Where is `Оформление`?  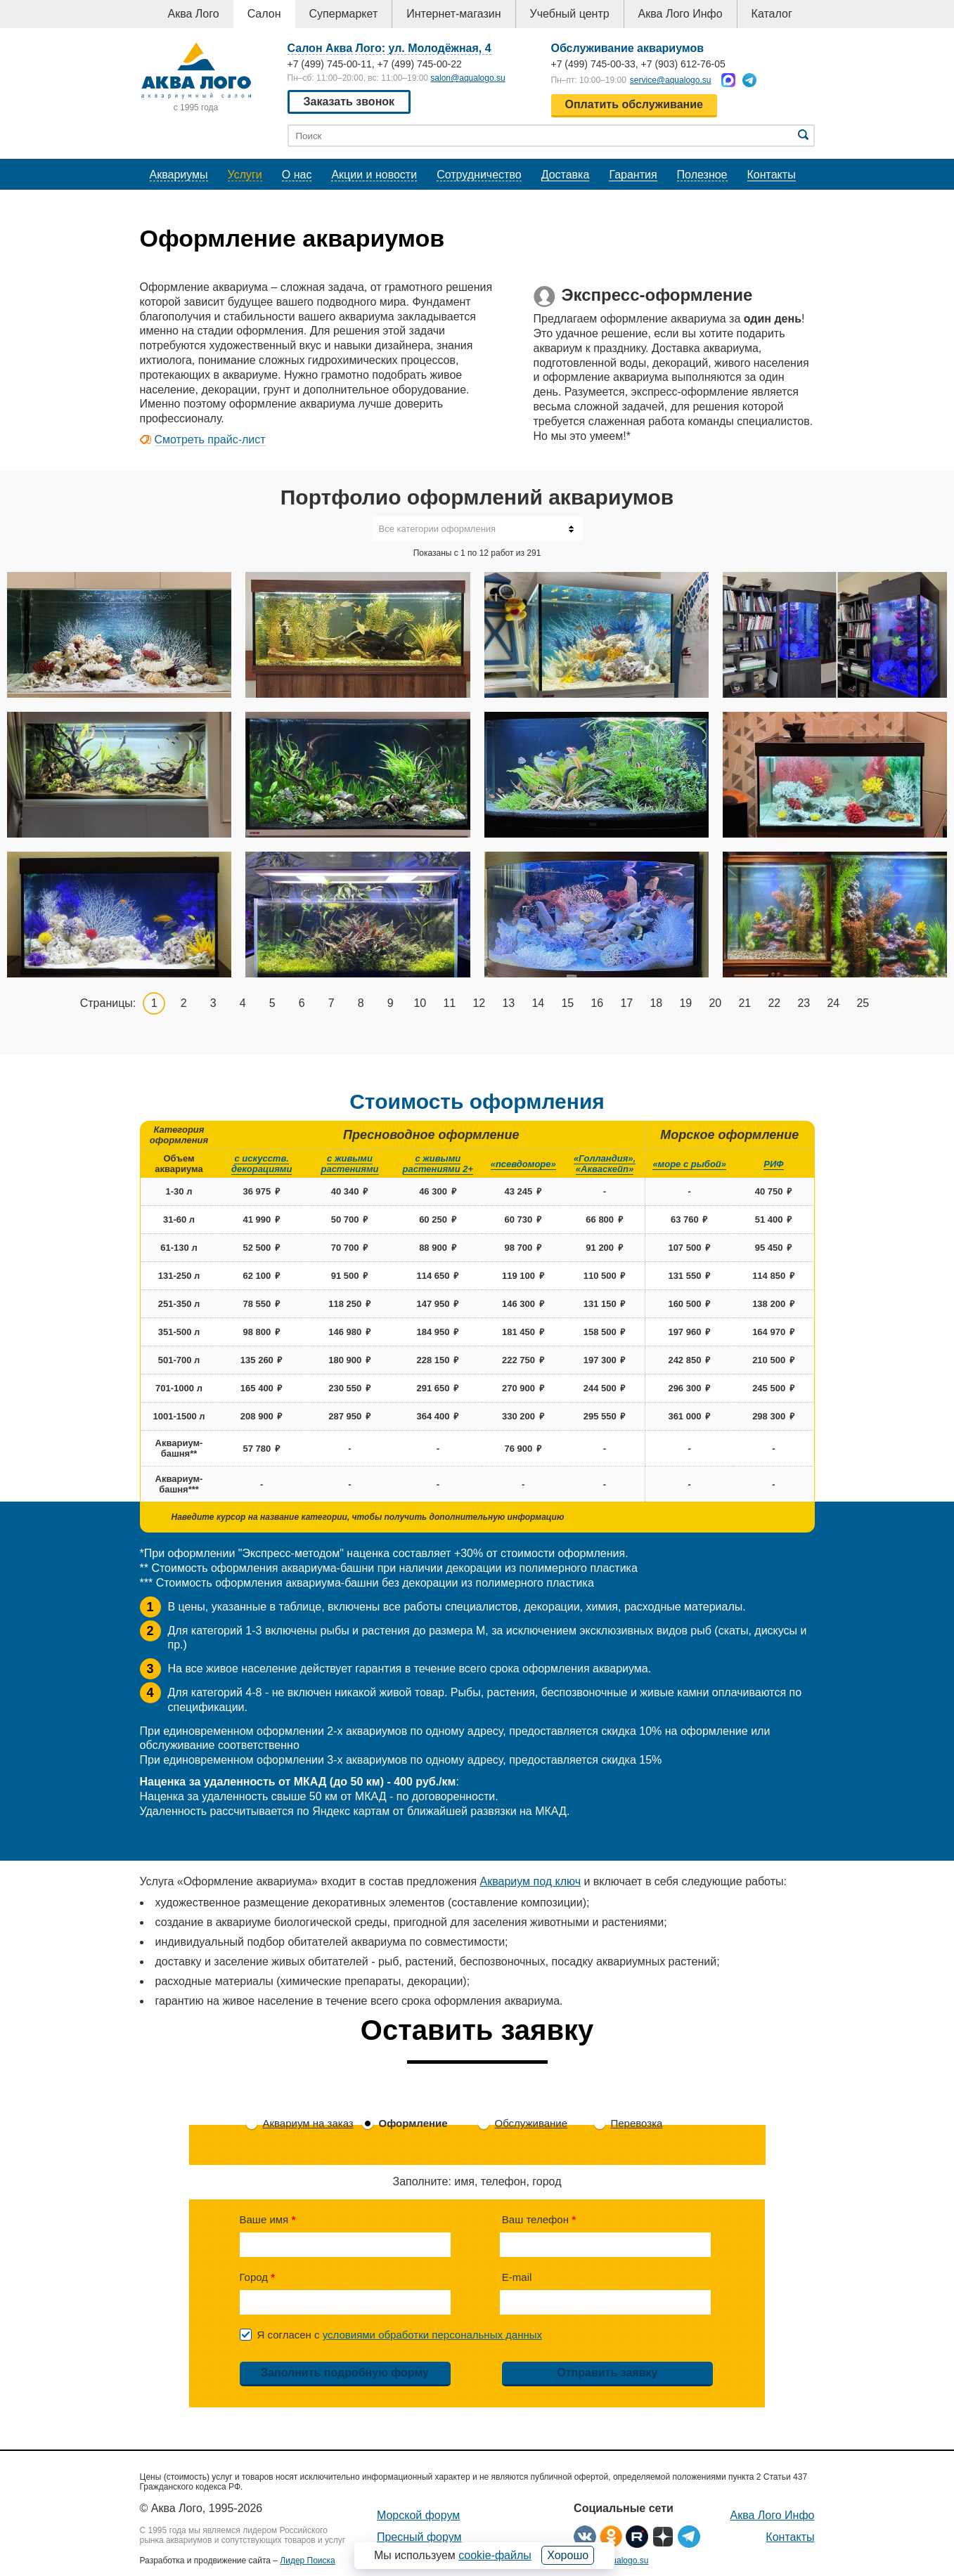 Оформление is located at coordinates (413, 2123).